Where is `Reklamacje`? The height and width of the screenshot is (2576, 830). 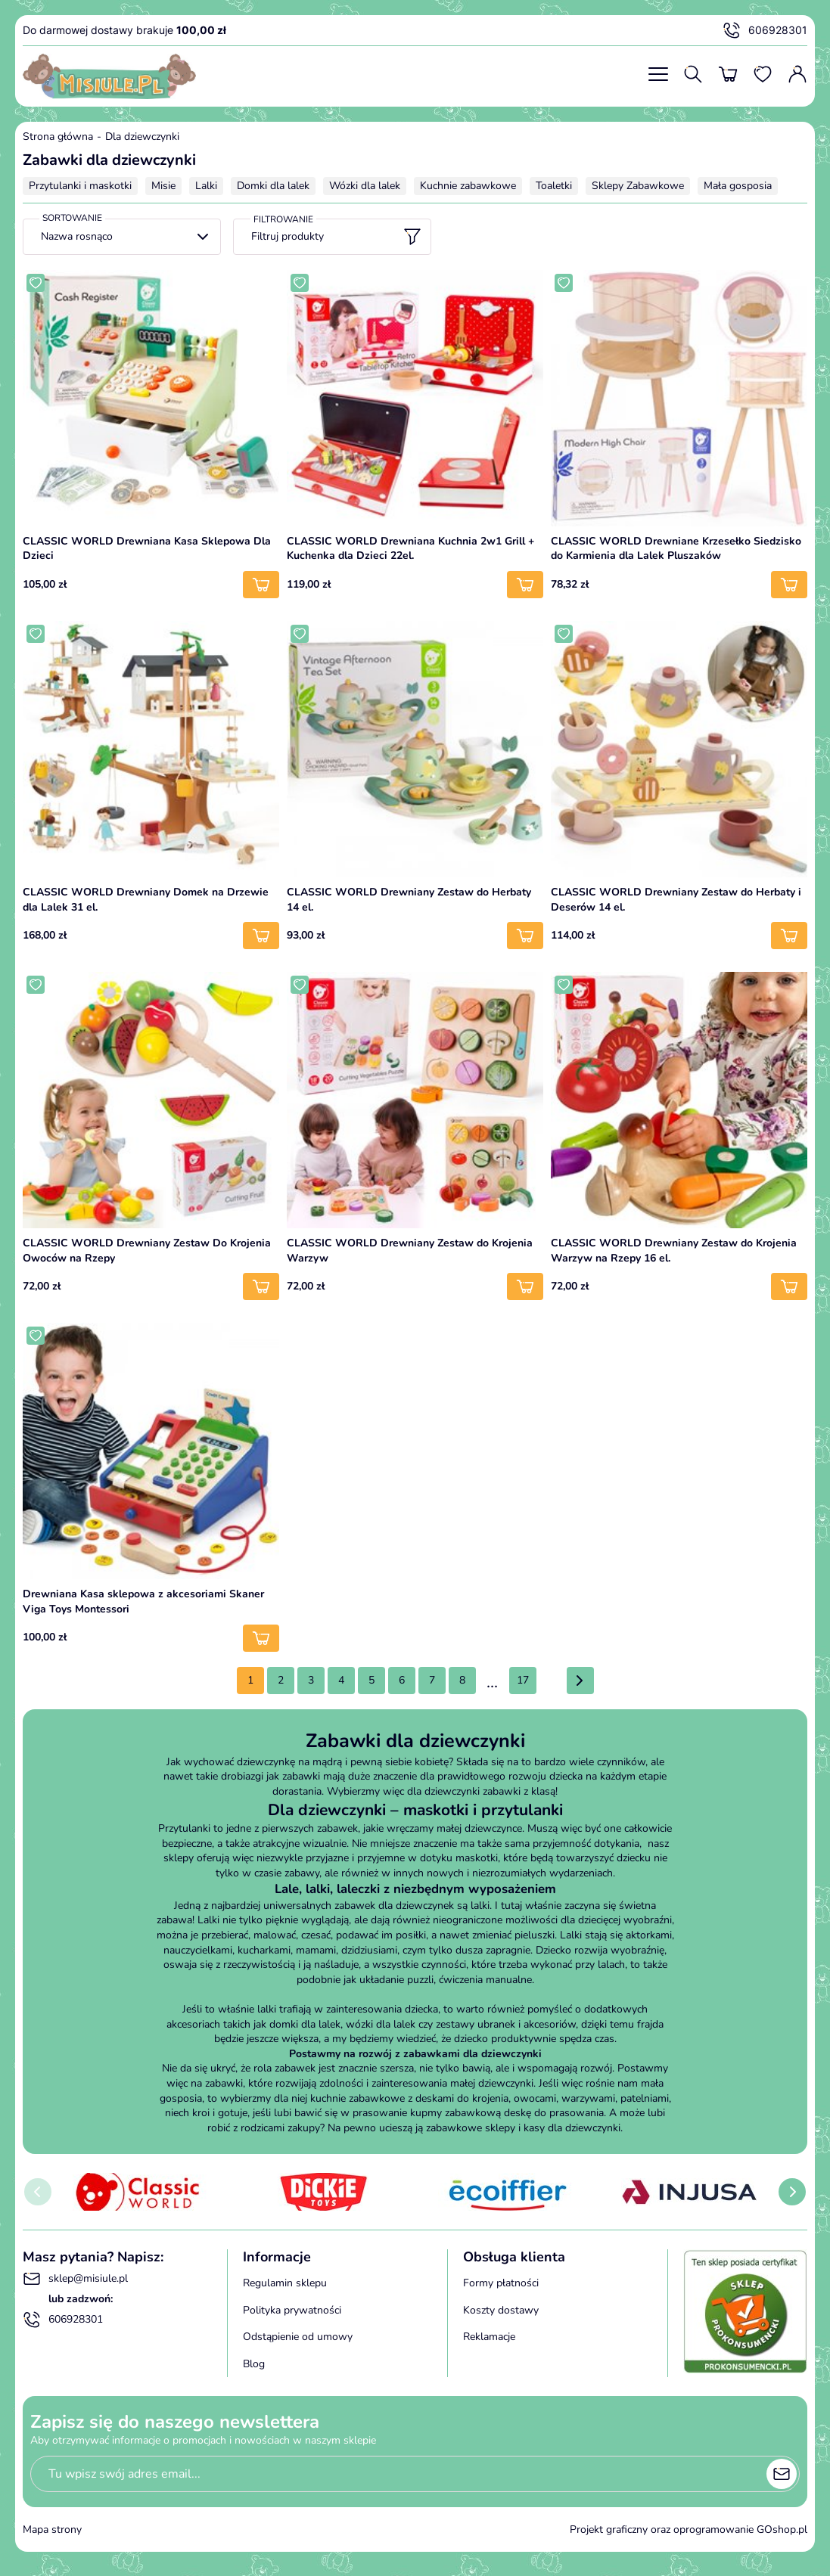
Reklamacje is located at coordinates (489, 2336).